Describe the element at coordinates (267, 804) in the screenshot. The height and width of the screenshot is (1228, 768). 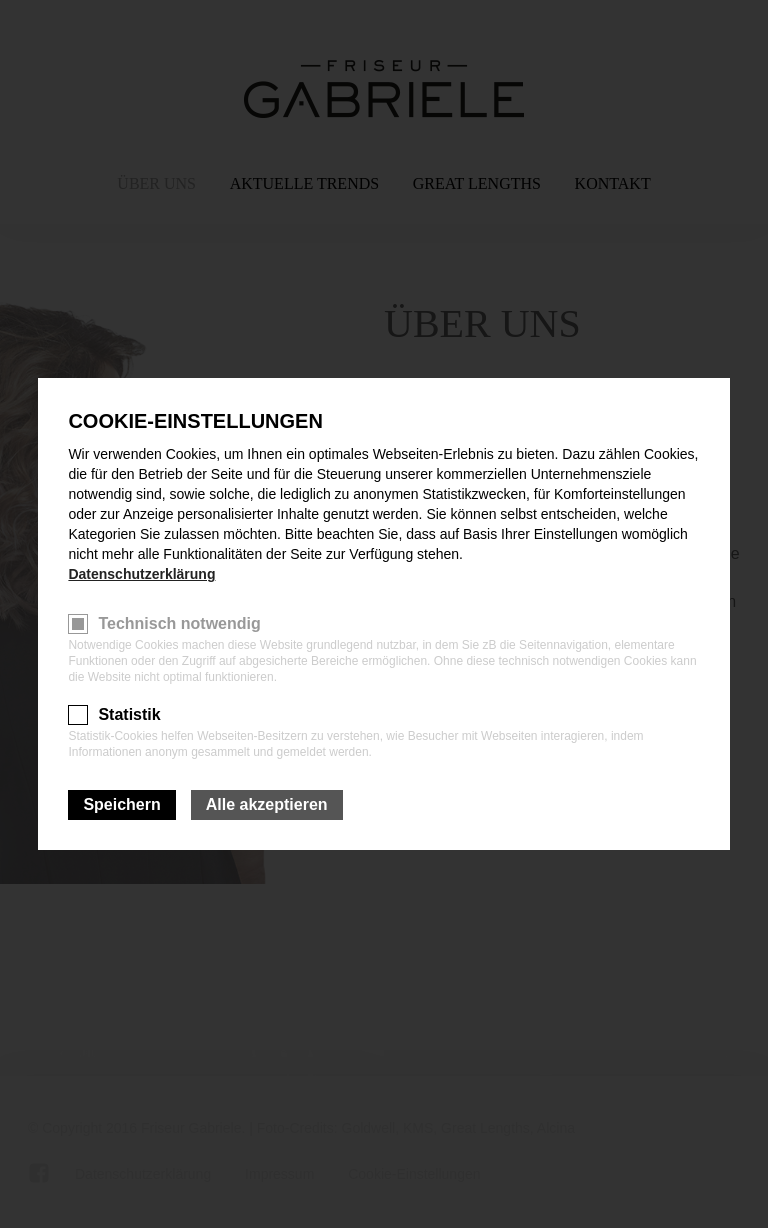
I see `Alle akzeptieren` at that location.